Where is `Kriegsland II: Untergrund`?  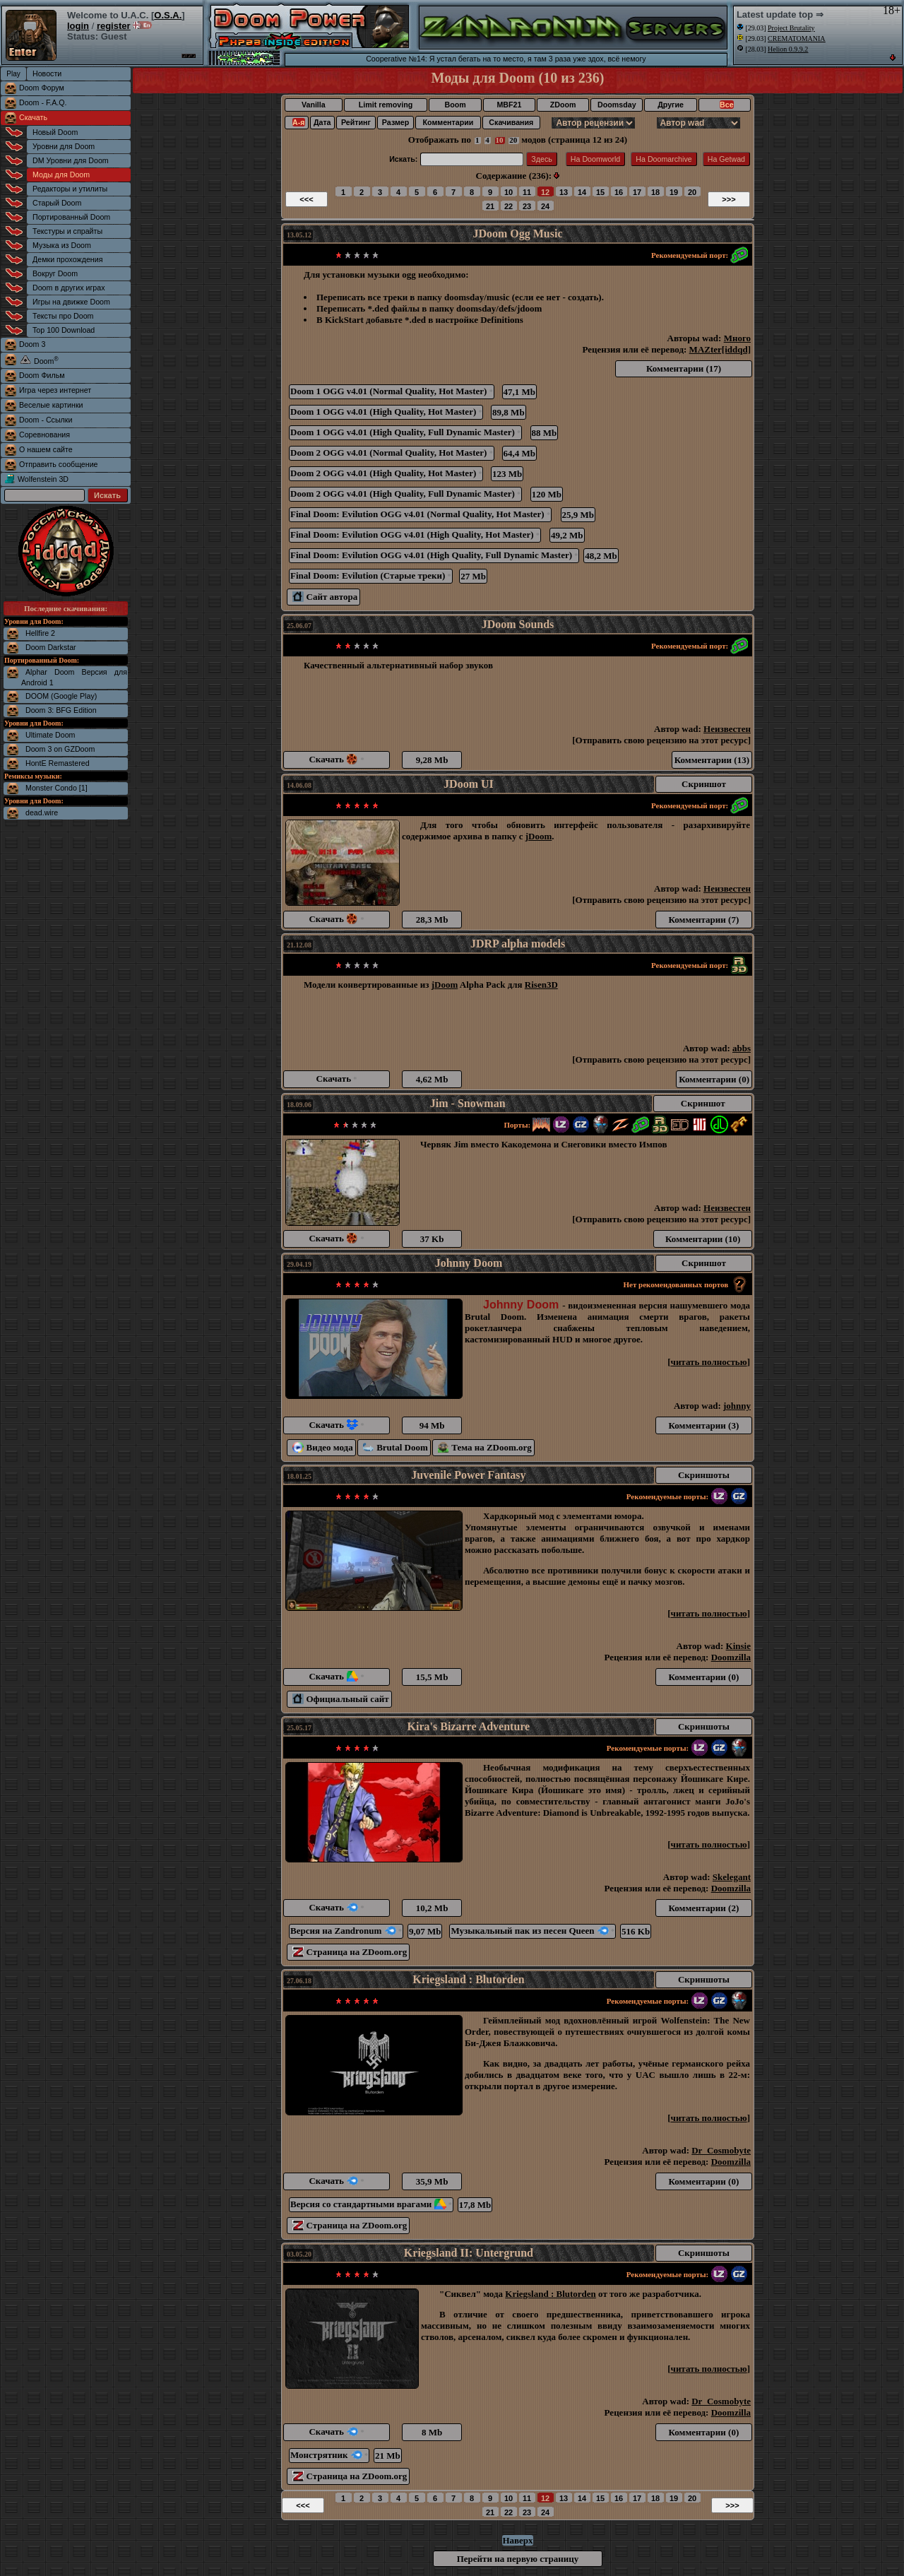 Kriegsland II: Untergrund is located at coordinates (468, 2253).